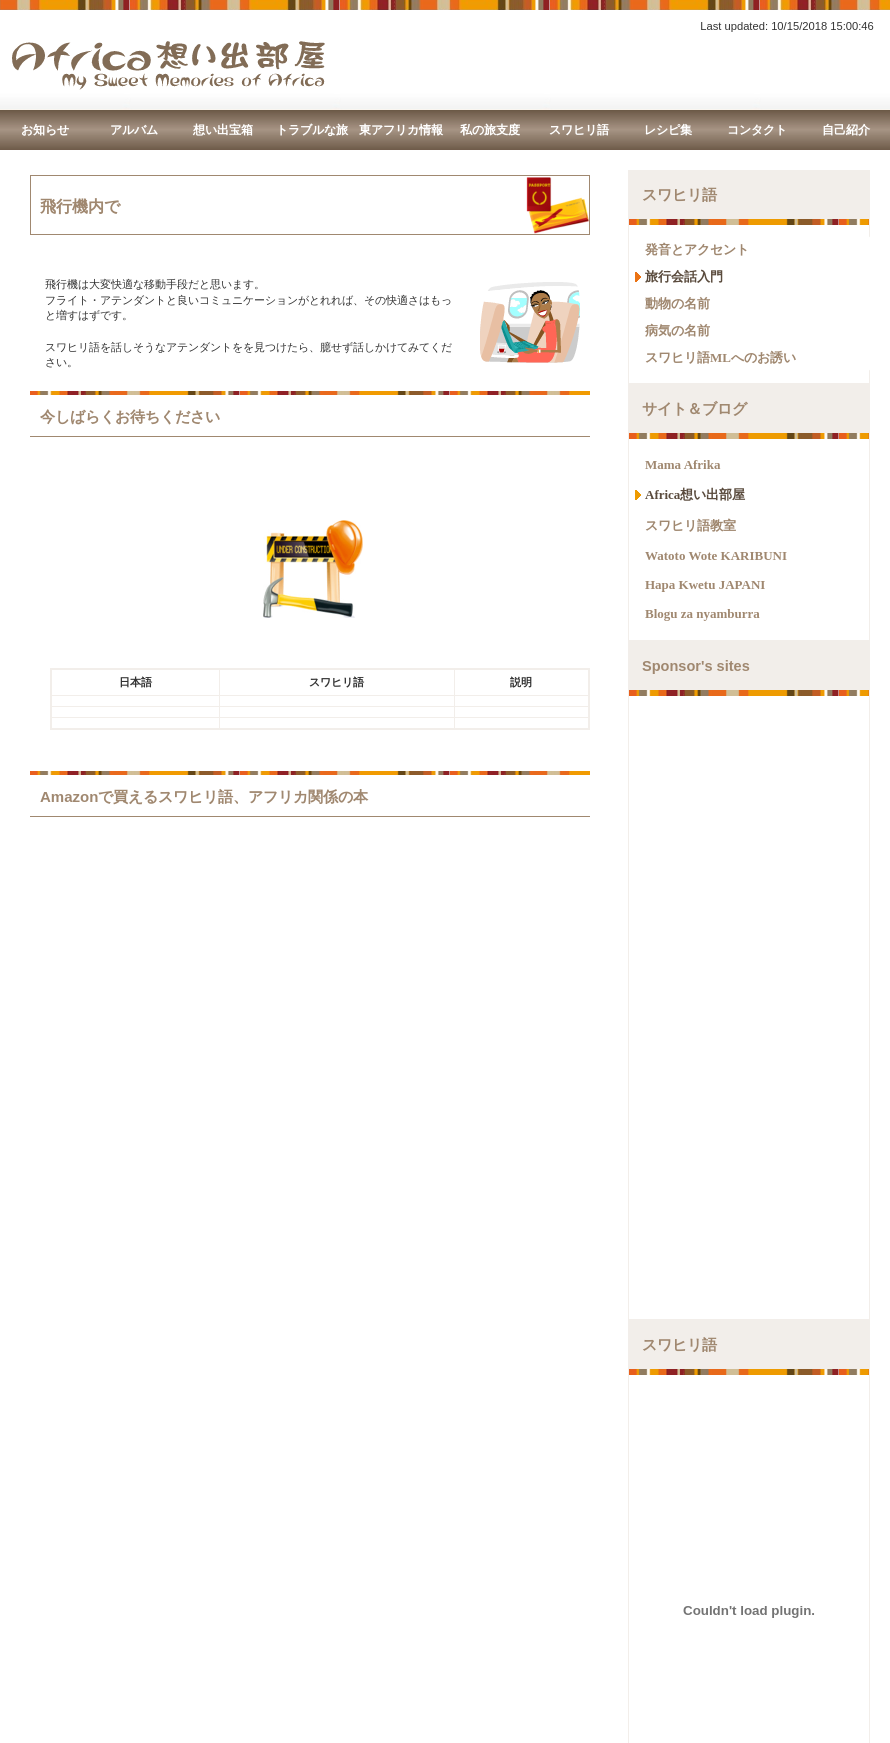  Describe the element at coordinates (490, 130) in the screenshot. I see `私の旅支度` at that location.